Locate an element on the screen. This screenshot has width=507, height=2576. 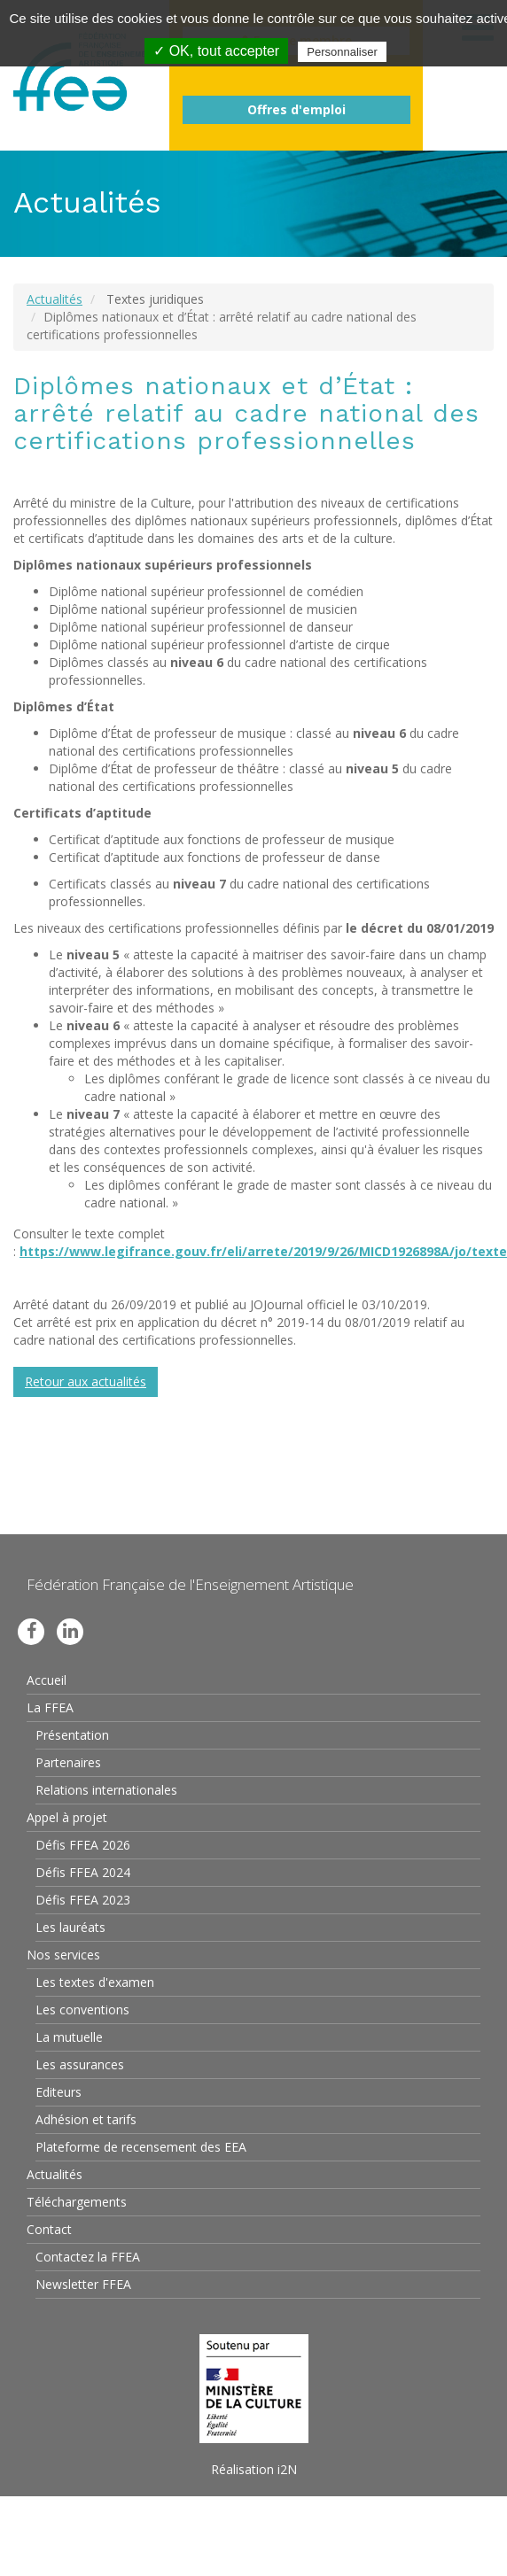
Défis FFEA 2026 is located at coordinates (82, 1844).